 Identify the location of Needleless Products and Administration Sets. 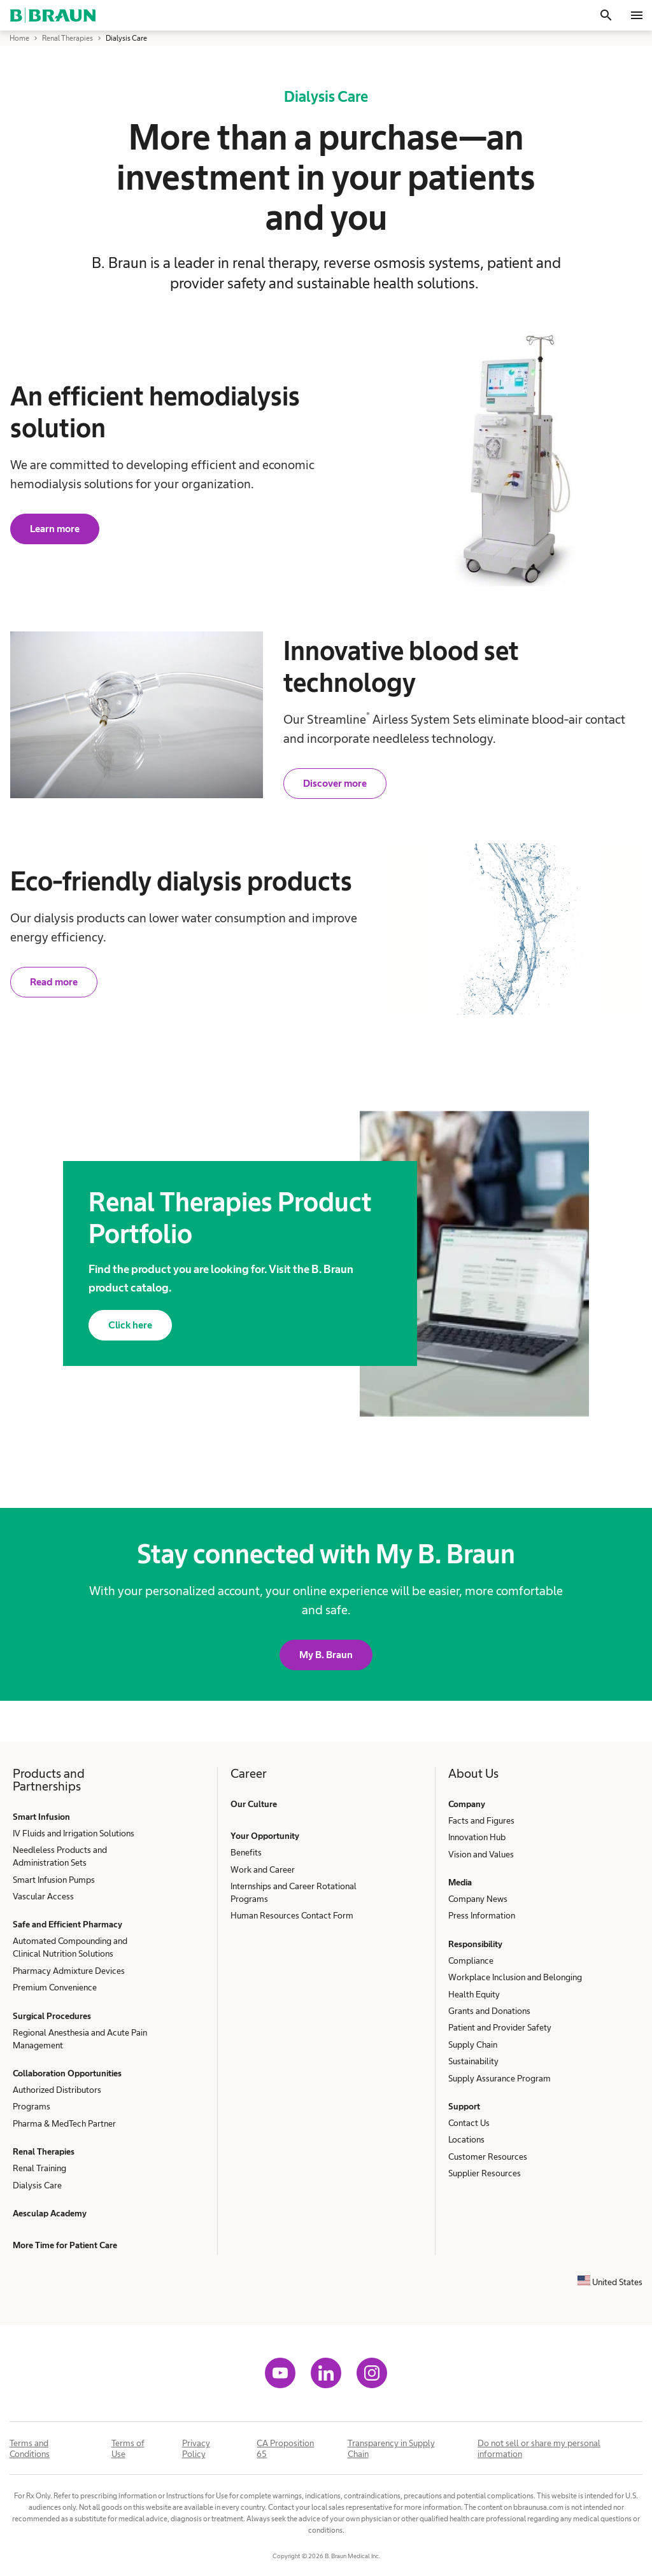
(60, 1856).